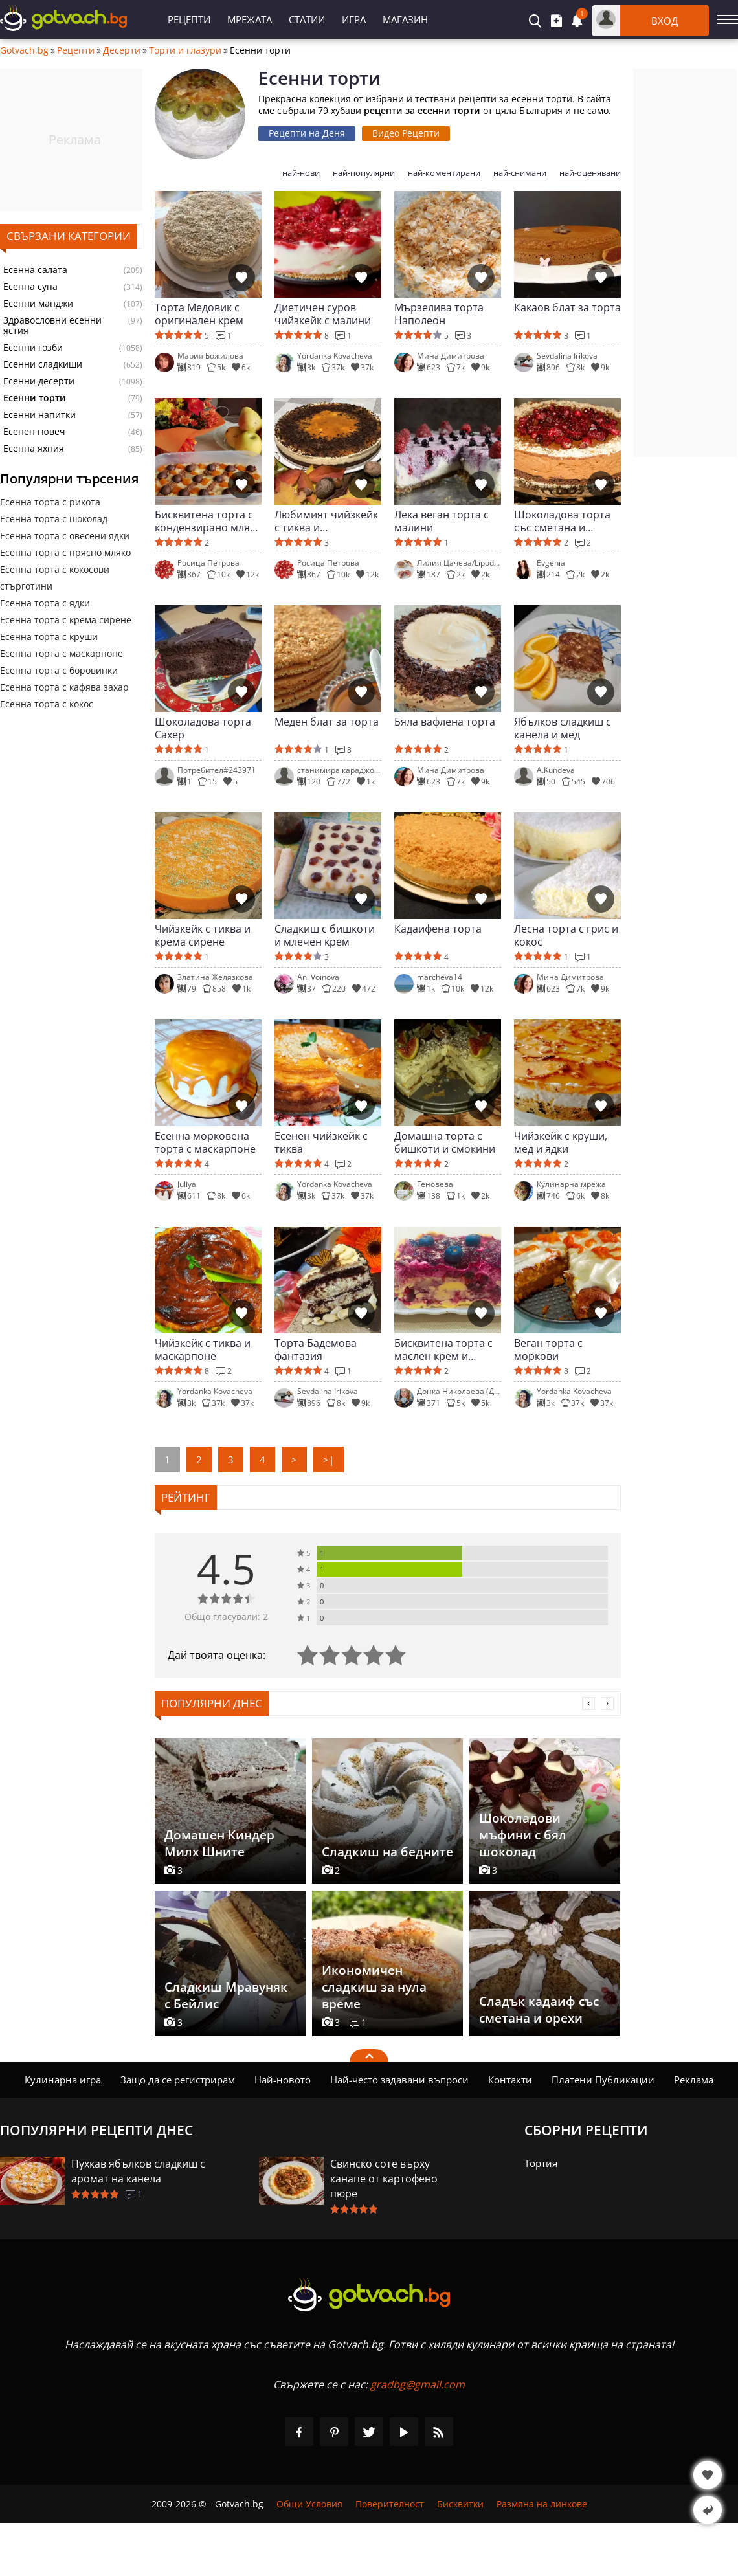  What do you see at coordinates (30, 287) in the screenshot?
I see `Есенна супа` at bounding box center [30, 287].